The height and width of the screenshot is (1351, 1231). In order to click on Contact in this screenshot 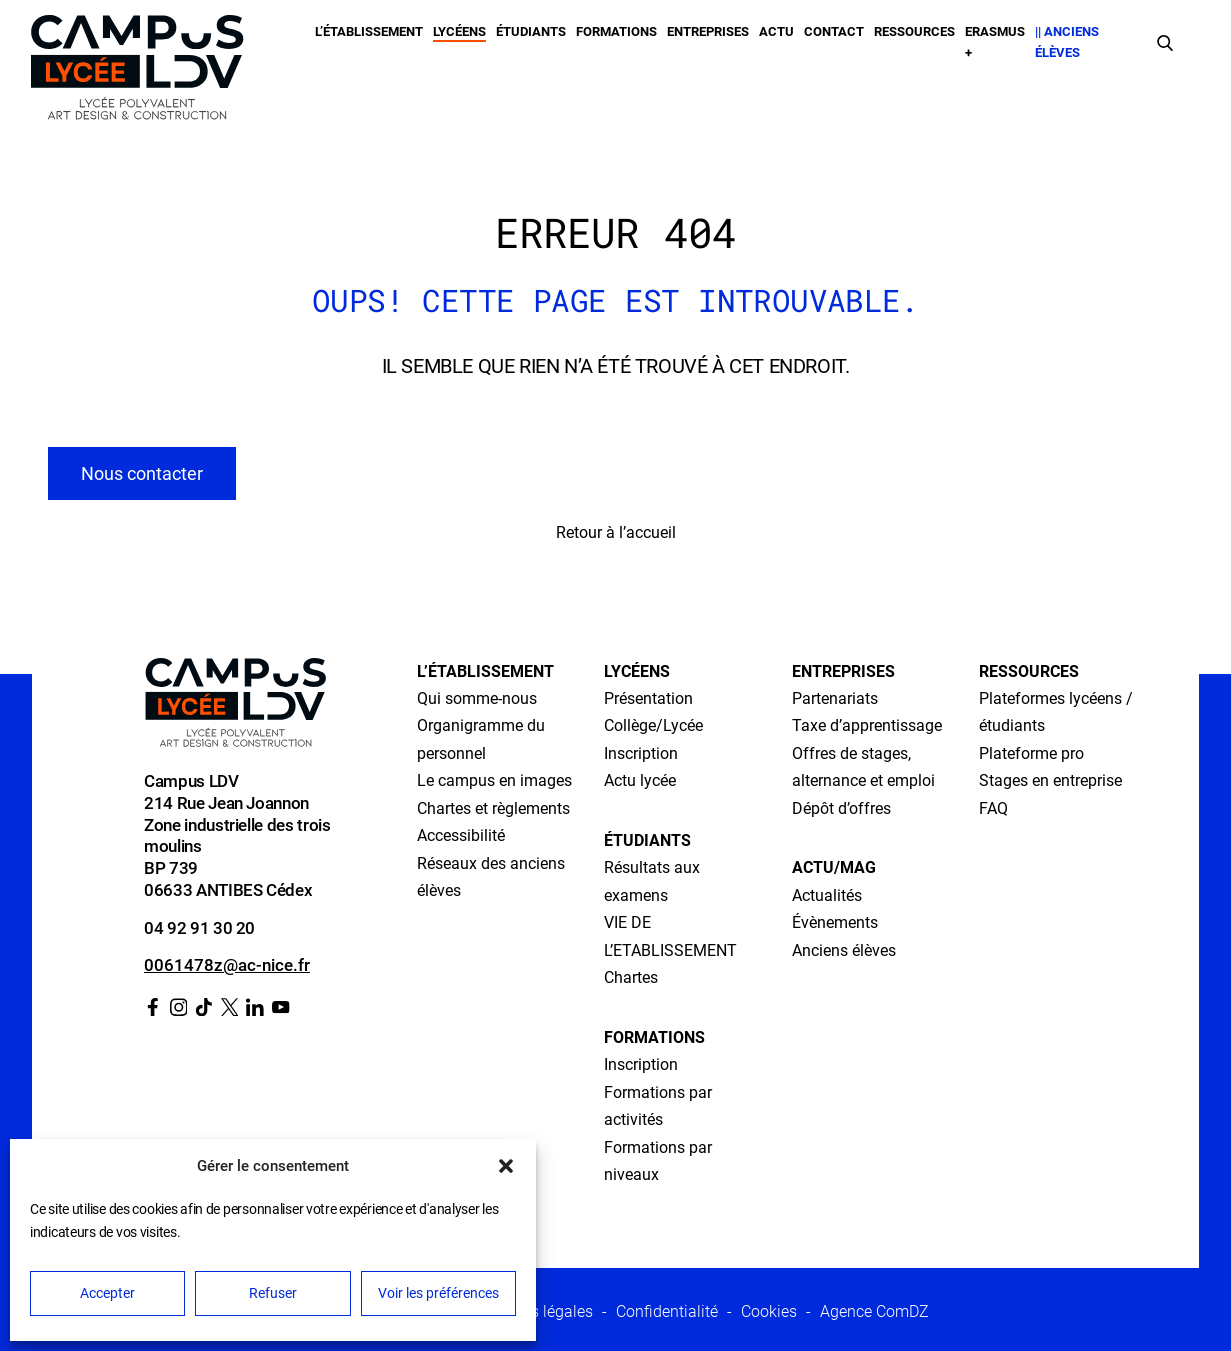, I will do `click(834, 31)`.